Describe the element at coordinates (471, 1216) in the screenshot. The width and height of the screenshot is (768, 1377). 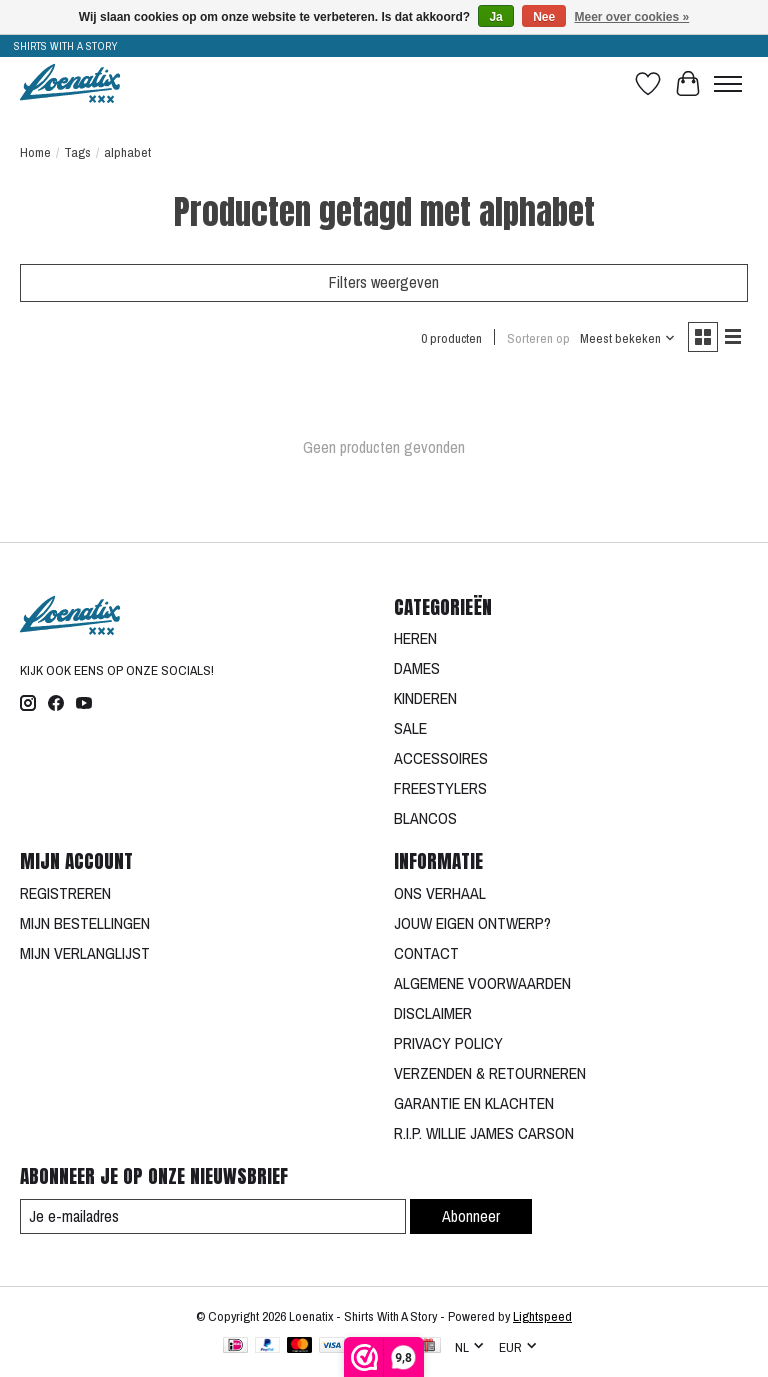
I see `Abonneer` at that location.